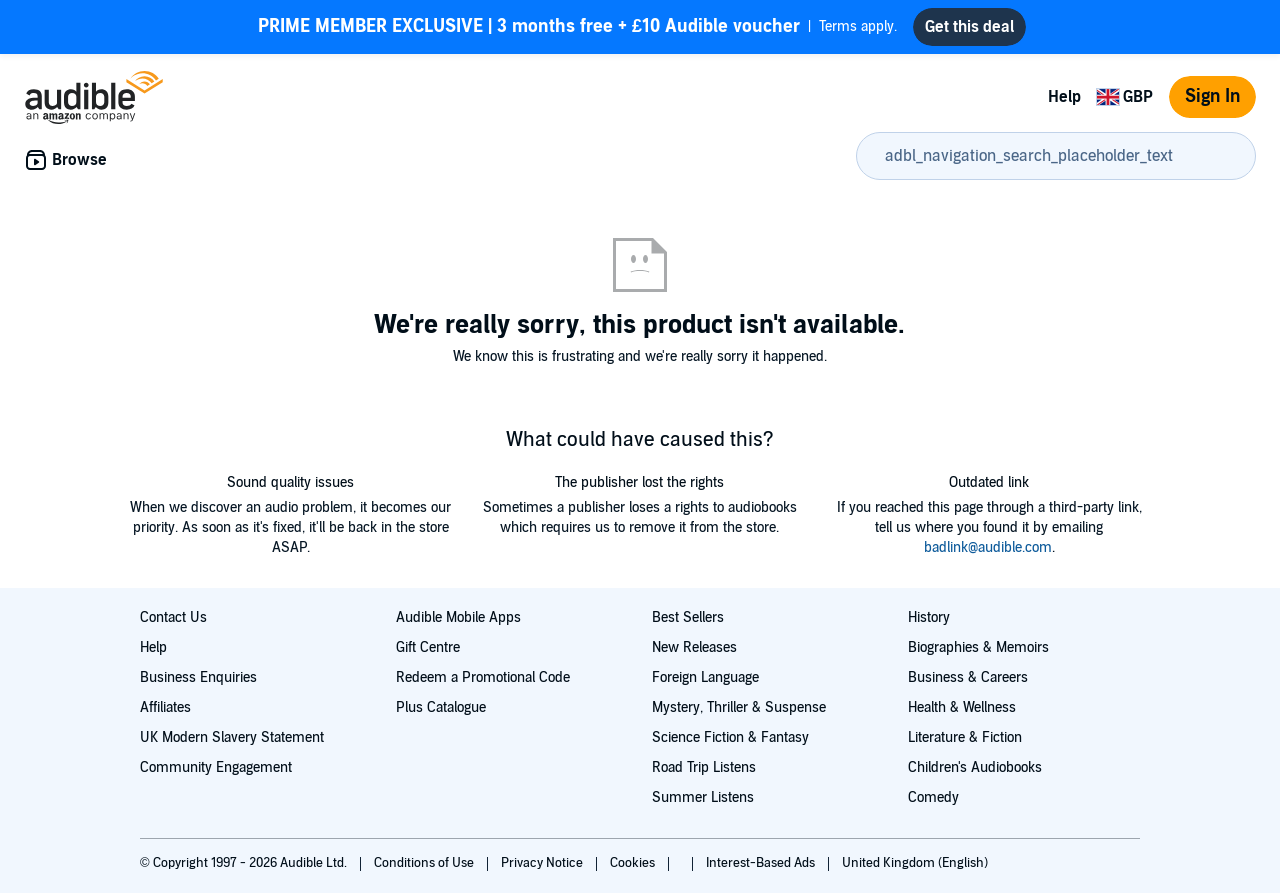 This screenshot has height=893, width=1280. I want to click on Biographies & Memoirs, so click(978, 647).